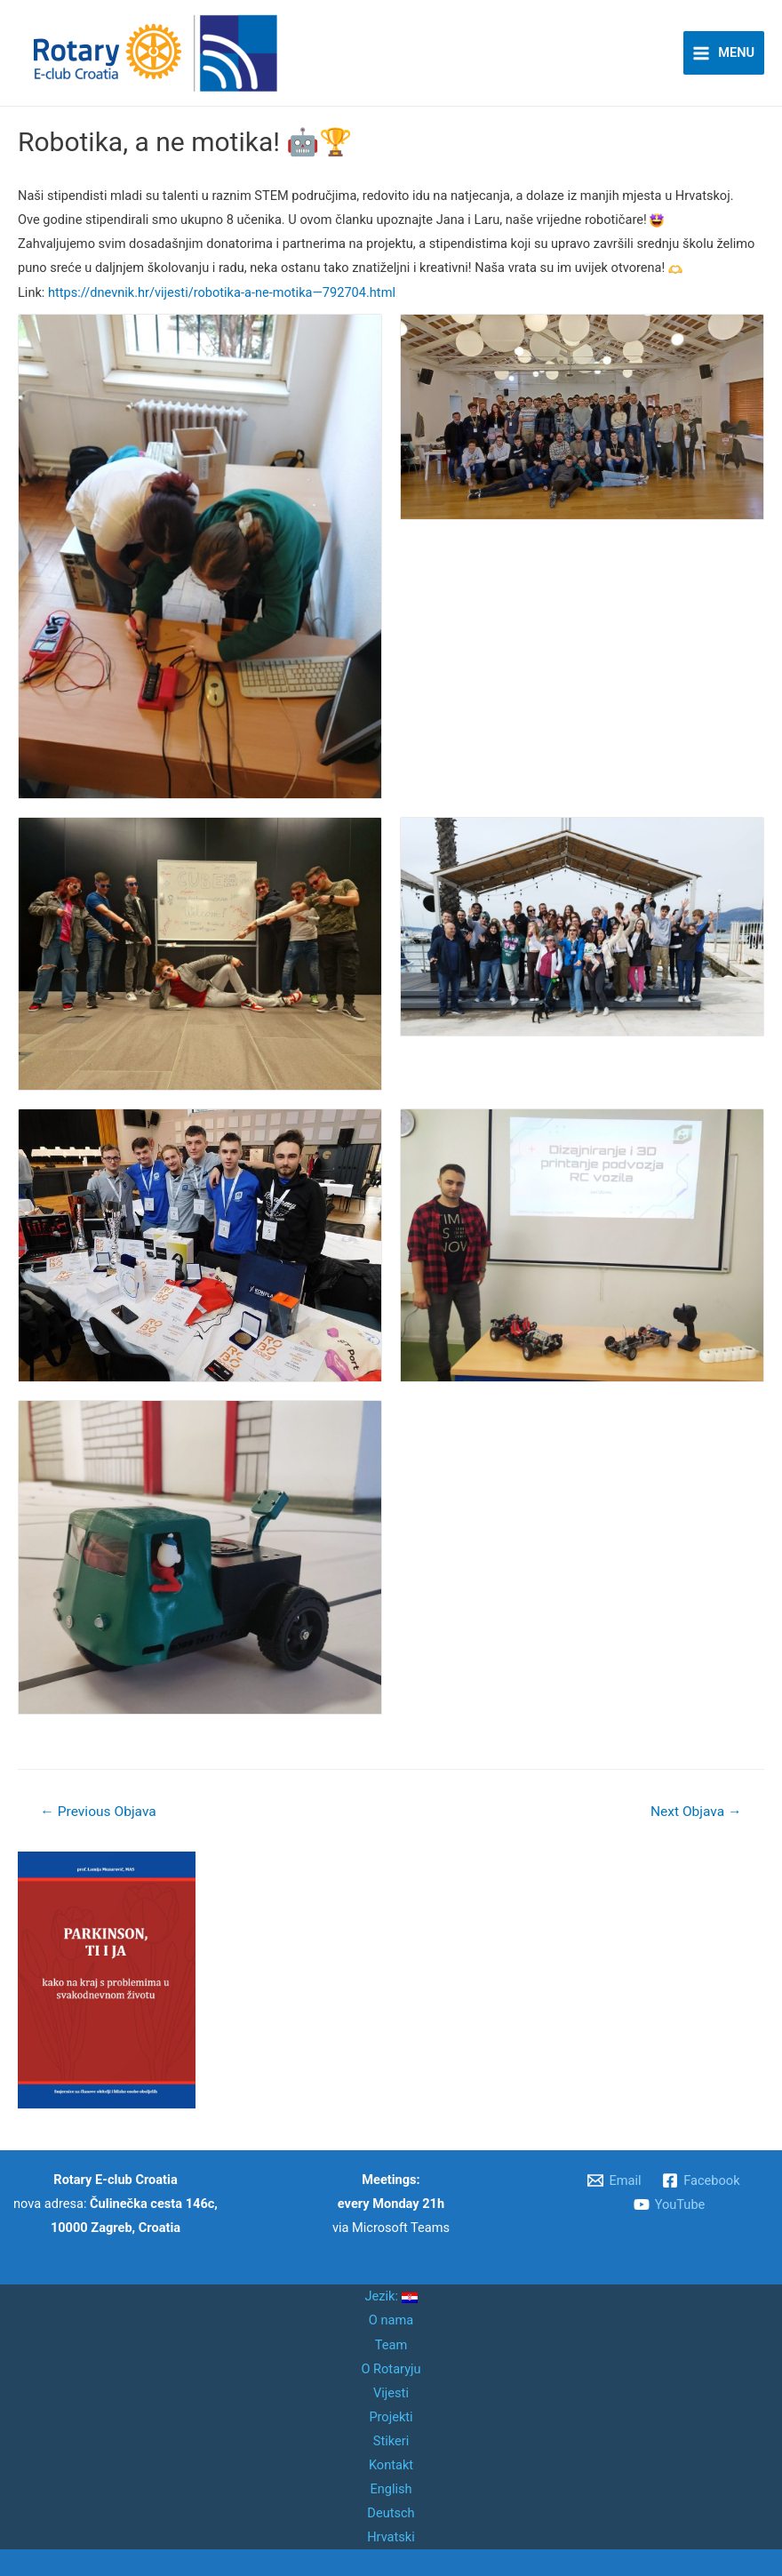 Image resolution: width=782 pixels, height=2576 pixels. What do you see at coordinates (390, 2513) in the screenshot?
I see `Deutsch` at bounding box center [390, 2513].